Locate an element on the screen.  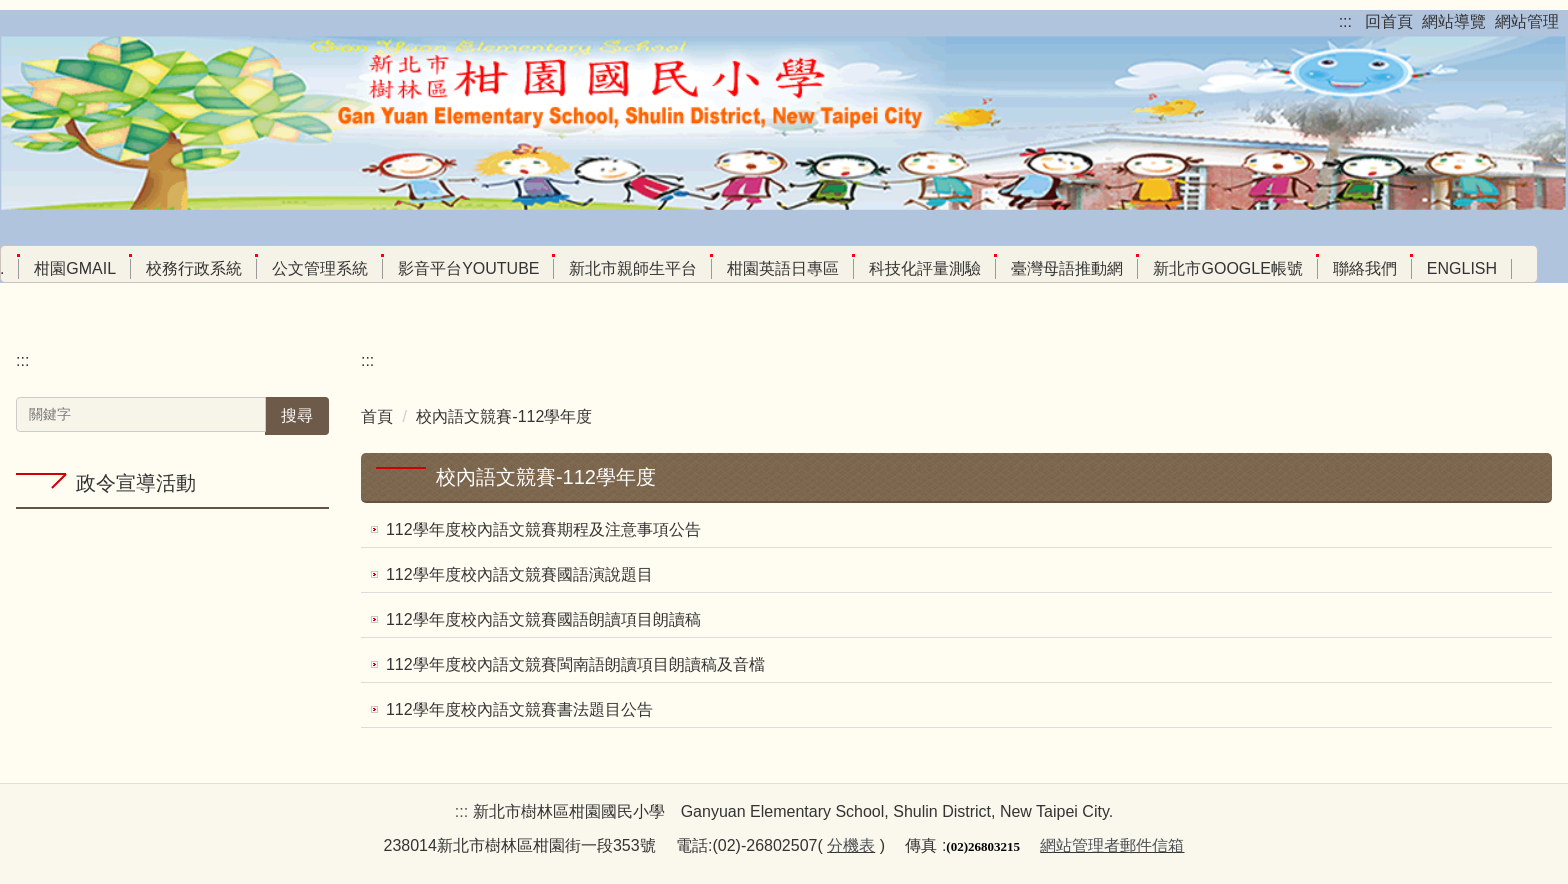
112學年度校內語文競賽閩南語朗讀項目朗讀稿及音檔 is located at coordinates (575, 664).